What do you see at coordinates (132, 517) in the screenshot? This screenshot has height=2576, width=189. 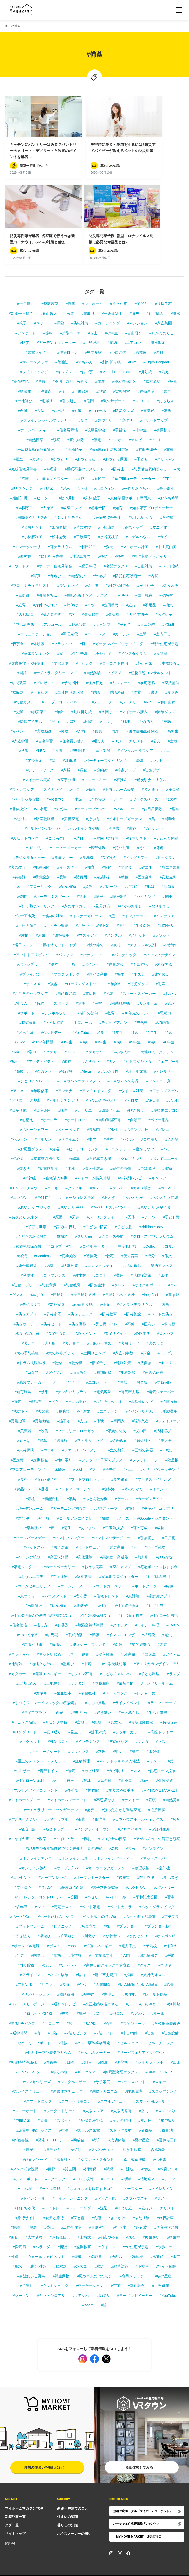 I see `#運気アップ` at bounding box center [132, 517].